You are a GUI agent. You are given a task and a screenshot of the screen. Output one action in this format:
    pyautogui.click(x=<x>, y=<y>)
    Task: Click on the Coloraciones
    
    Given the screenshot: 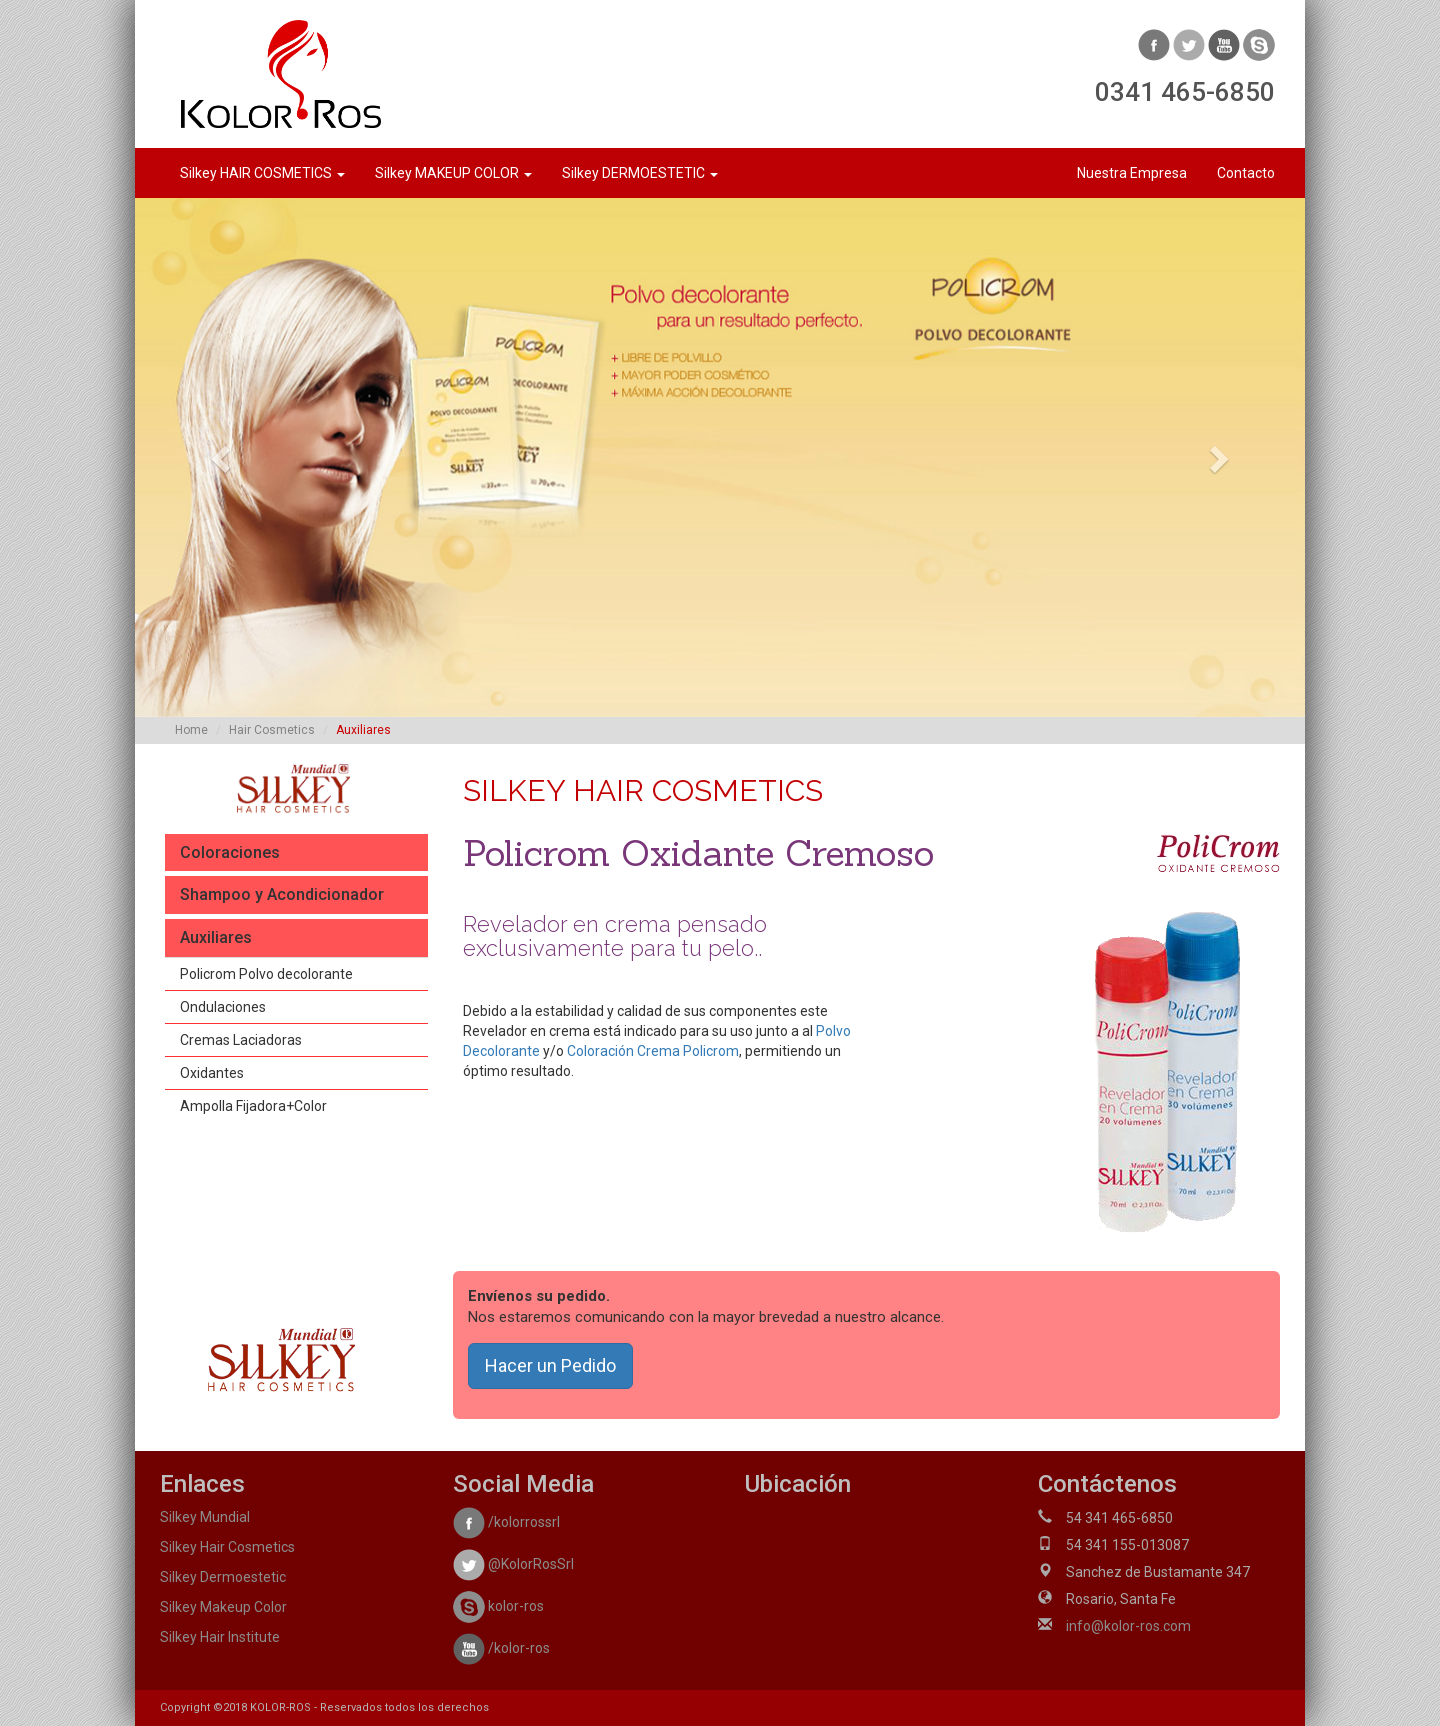 What is the action you would take?
    pyautogui.click(x=230, y=852)
    